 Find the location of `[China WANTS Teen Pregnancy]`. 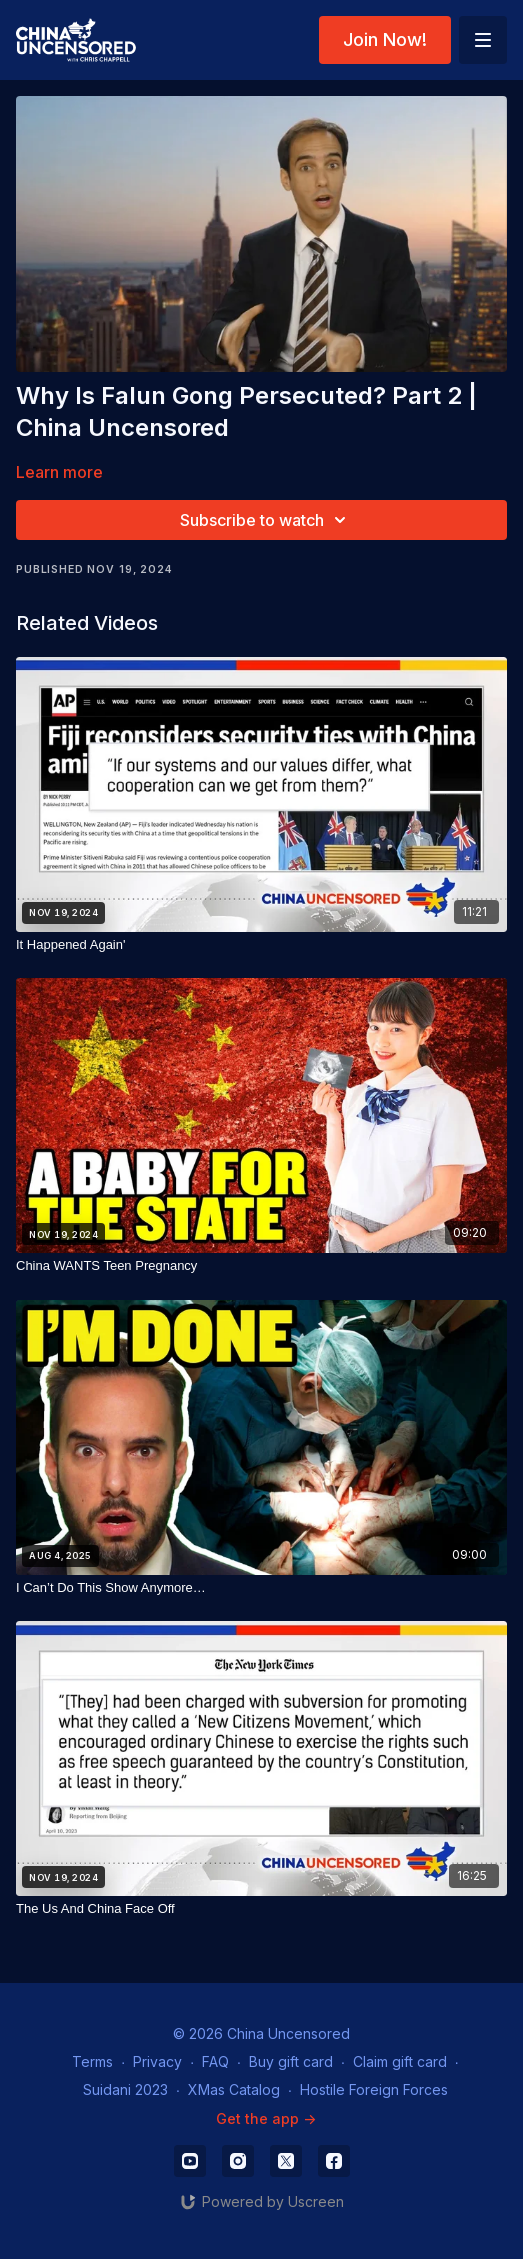

[China WANTS Teen Pregnancy] is located at coordinates (261, 1266).